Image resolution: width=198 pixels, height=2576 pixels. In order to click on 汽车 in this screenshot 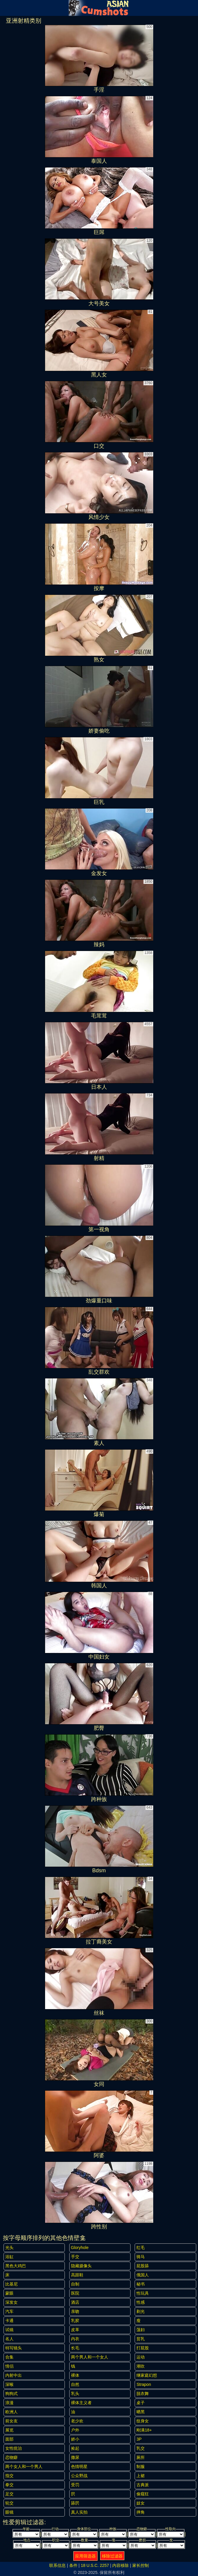, I will do `click(9, 2311)`.